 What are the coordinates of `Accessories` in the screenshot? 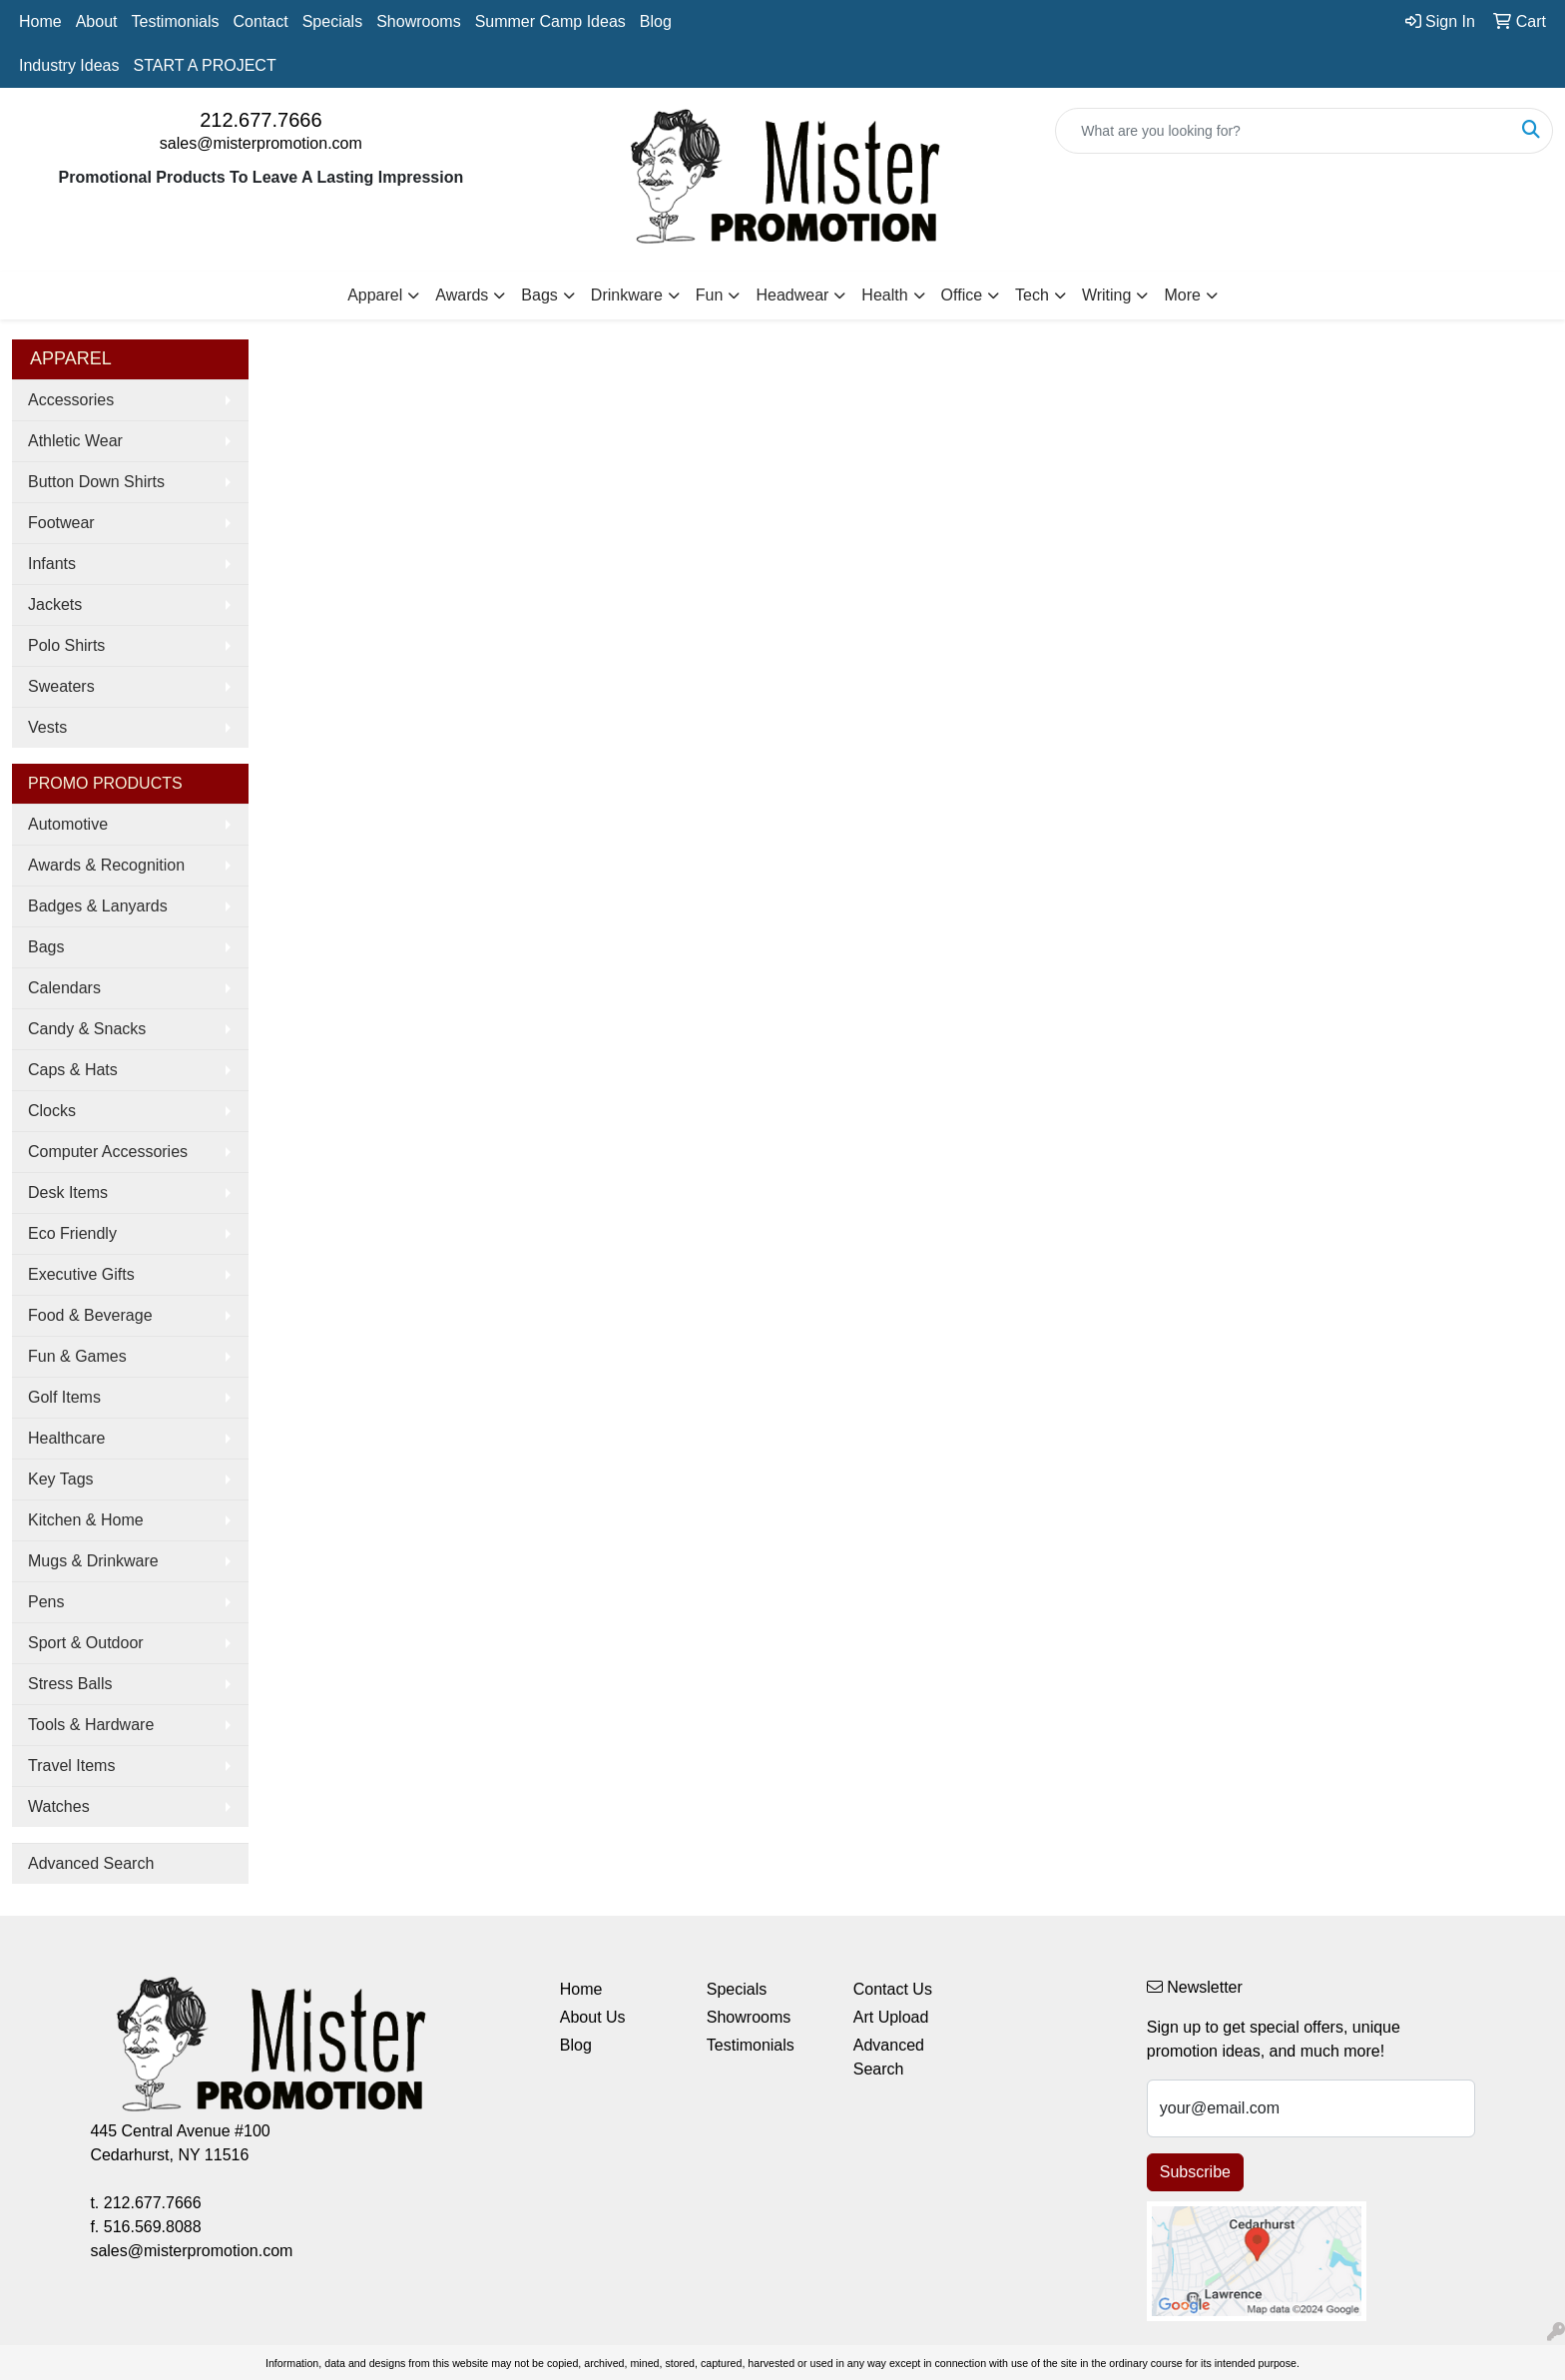 It's located at (71, 399).